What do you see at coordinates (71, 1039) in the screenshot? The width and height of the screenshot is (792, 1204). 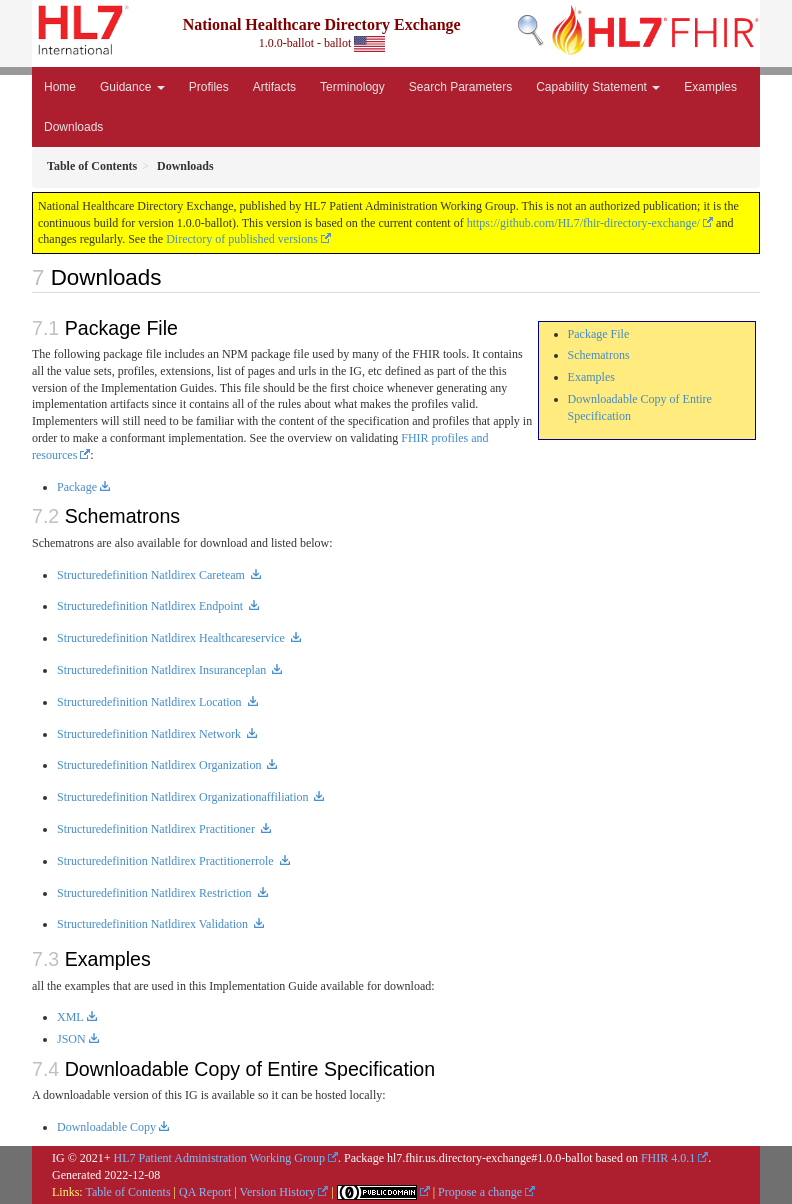 I see `JSON` at bounding box center [71, 1039].